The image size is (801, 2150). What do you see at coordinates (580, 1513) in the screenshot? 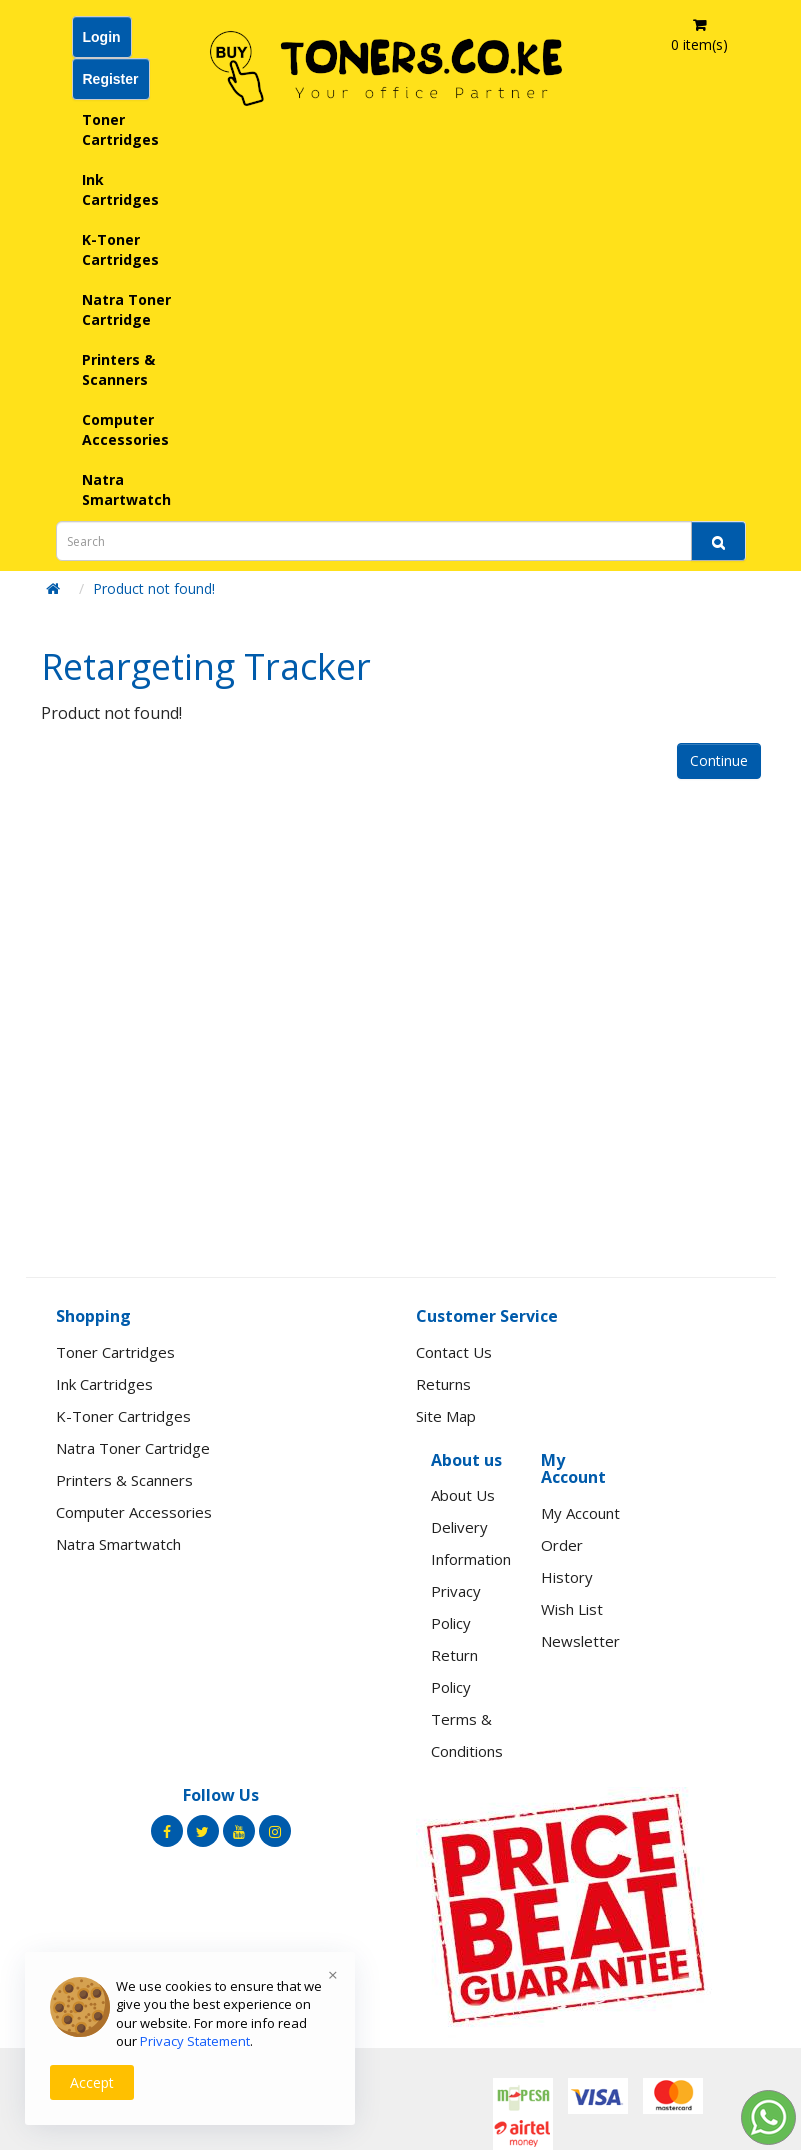
I see `My Account` at bounding box center [580, 1513].